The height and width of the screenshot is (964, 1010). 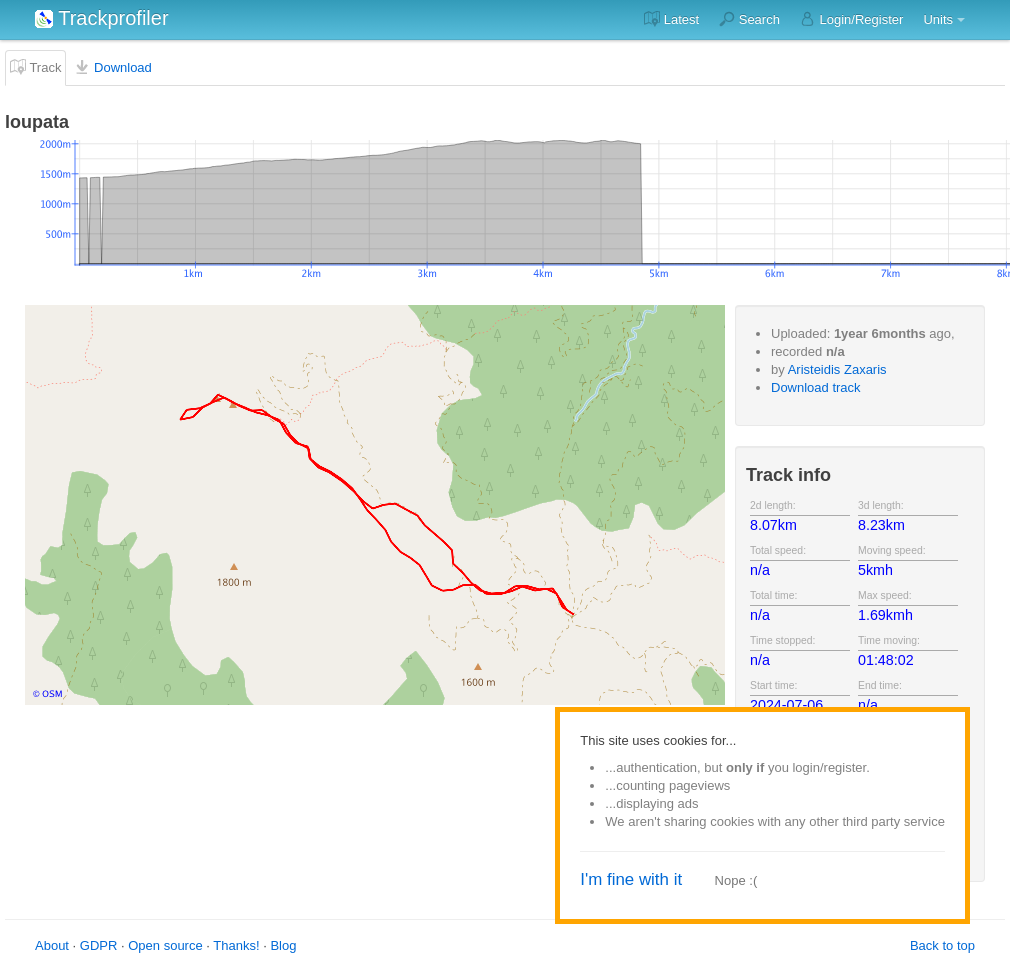 I want to click on Units, so click(x=938, y=19).